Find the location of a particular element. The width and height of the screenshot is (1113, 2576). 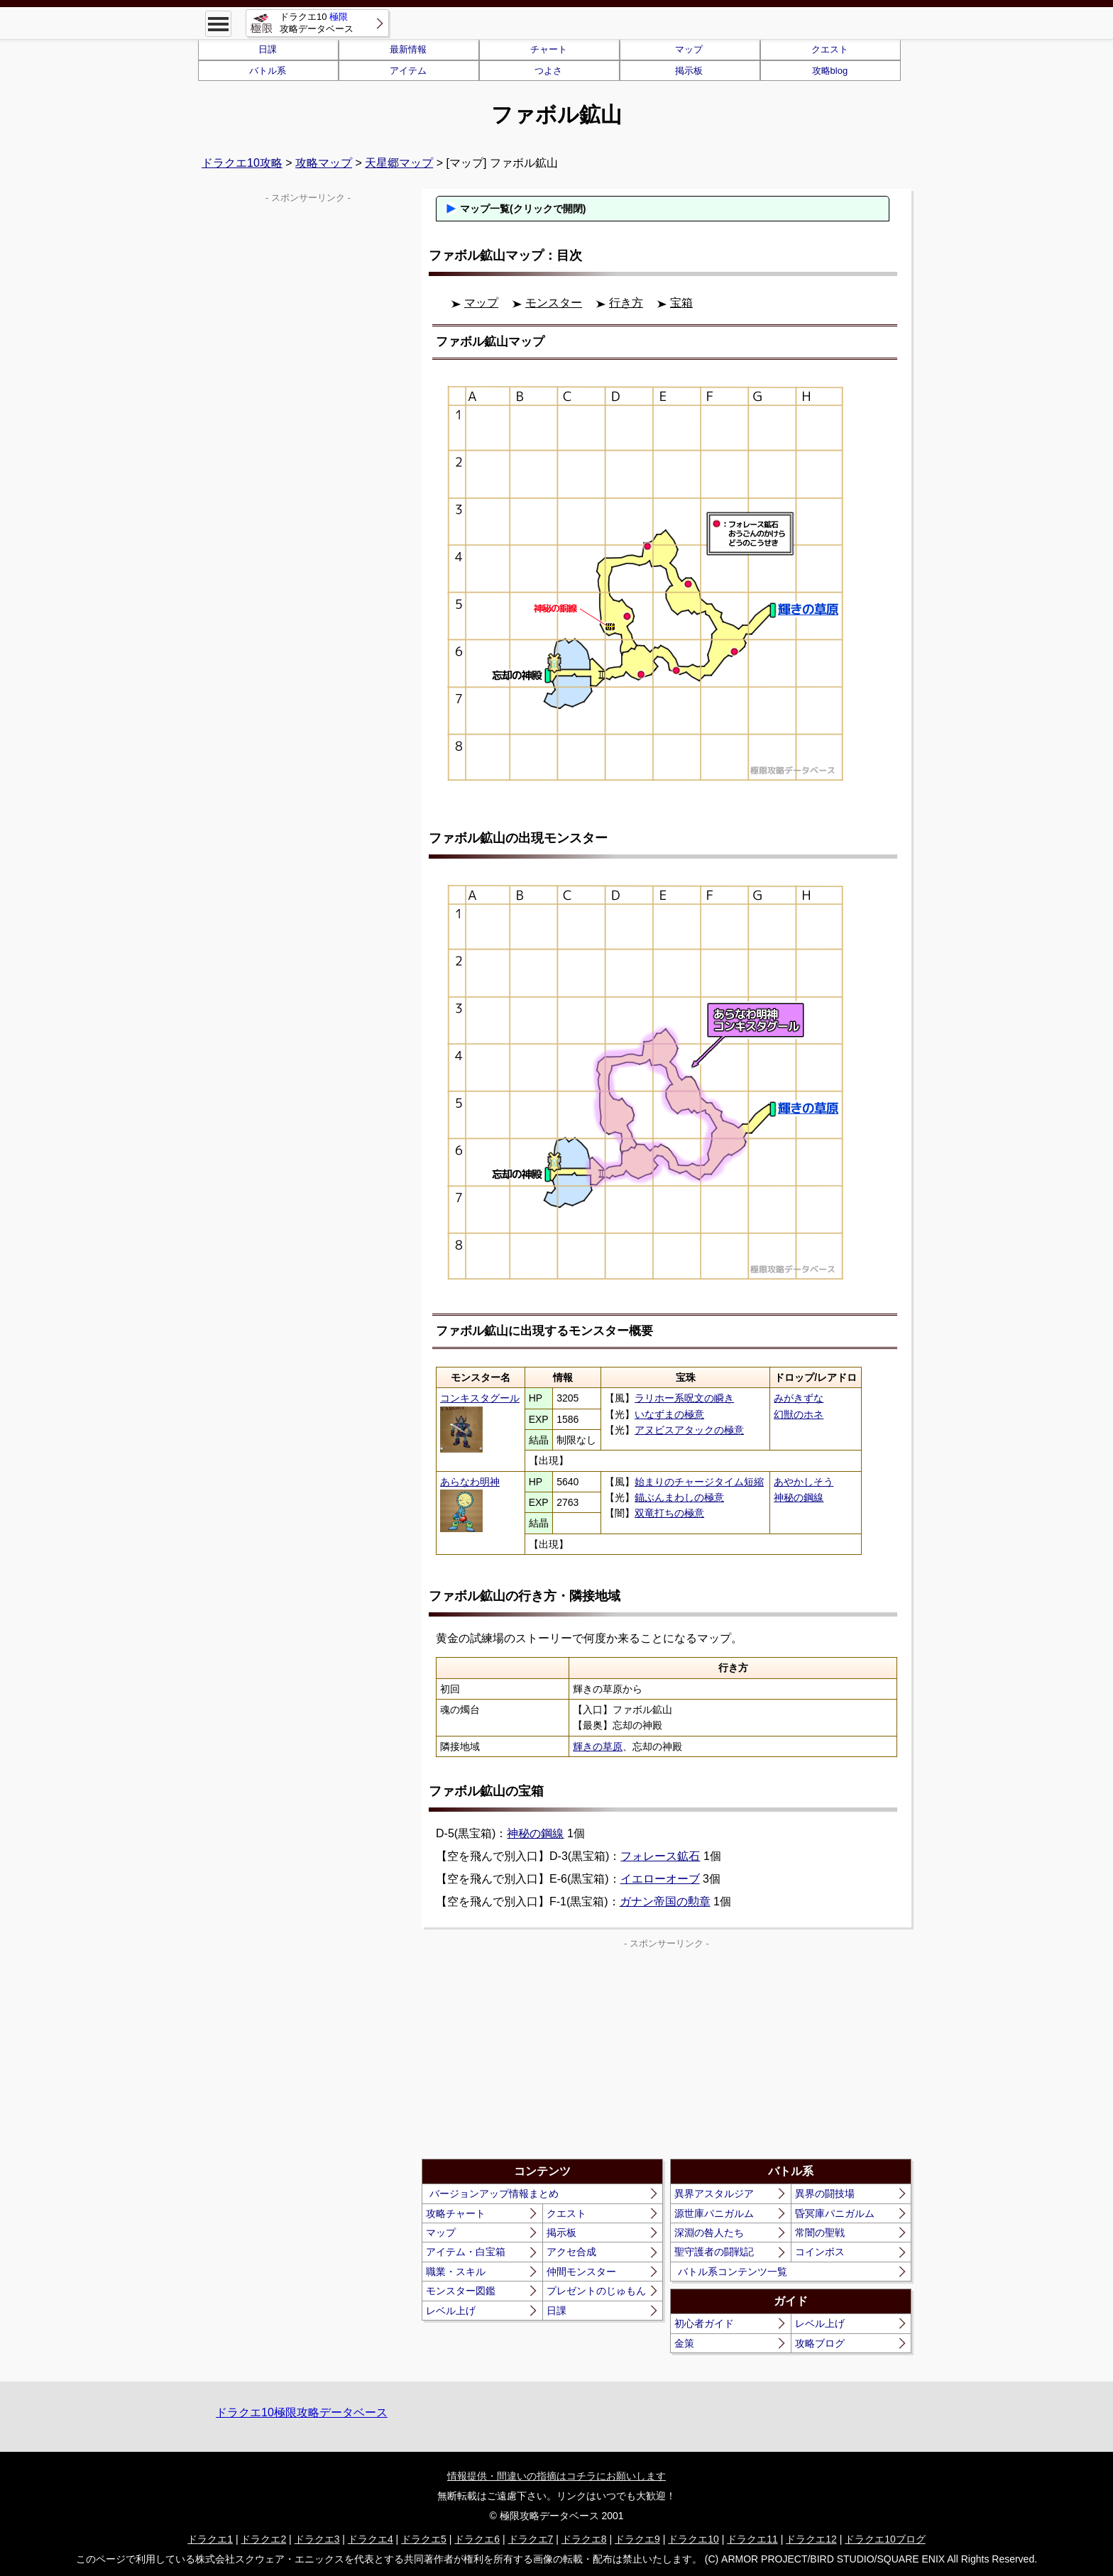

ドラクエ2 is located at coordinates (263, 2539).